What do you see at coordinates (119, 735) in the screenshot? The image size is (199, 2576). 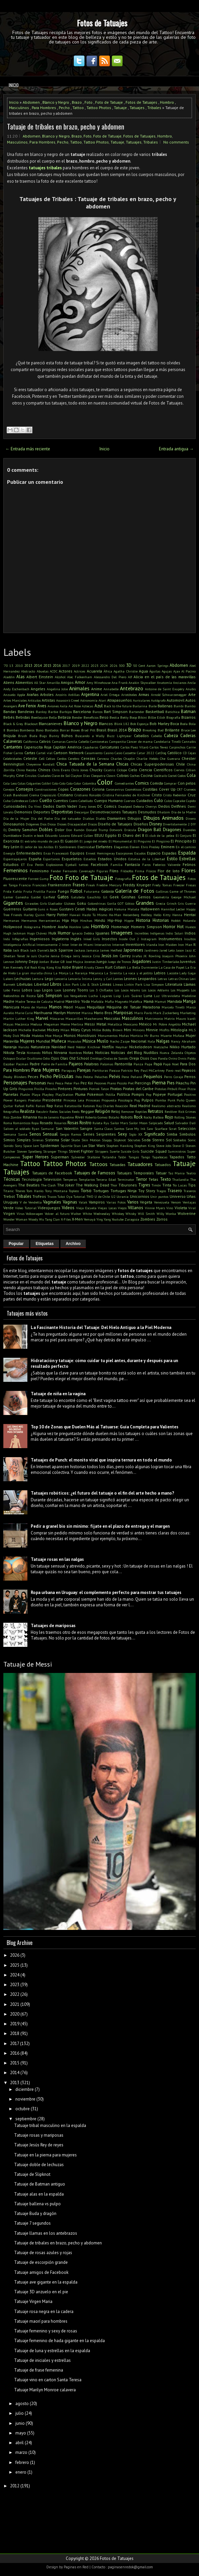 I see `Buzz Lightyear` at bounding box center [119, 735].